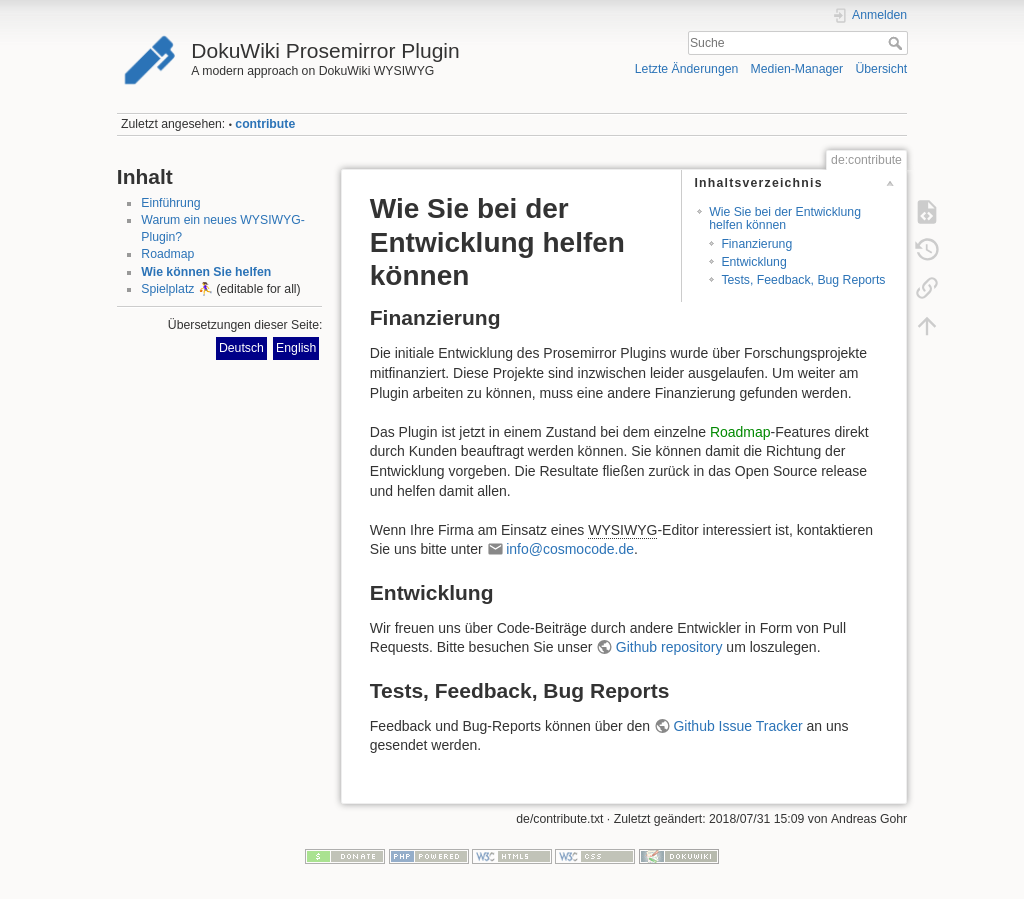 Image resolution: width=1024 pixels, height=899 pixels. Describe the element at coordinates (265, 124) in the screenshot. I see `contribute` at that location.